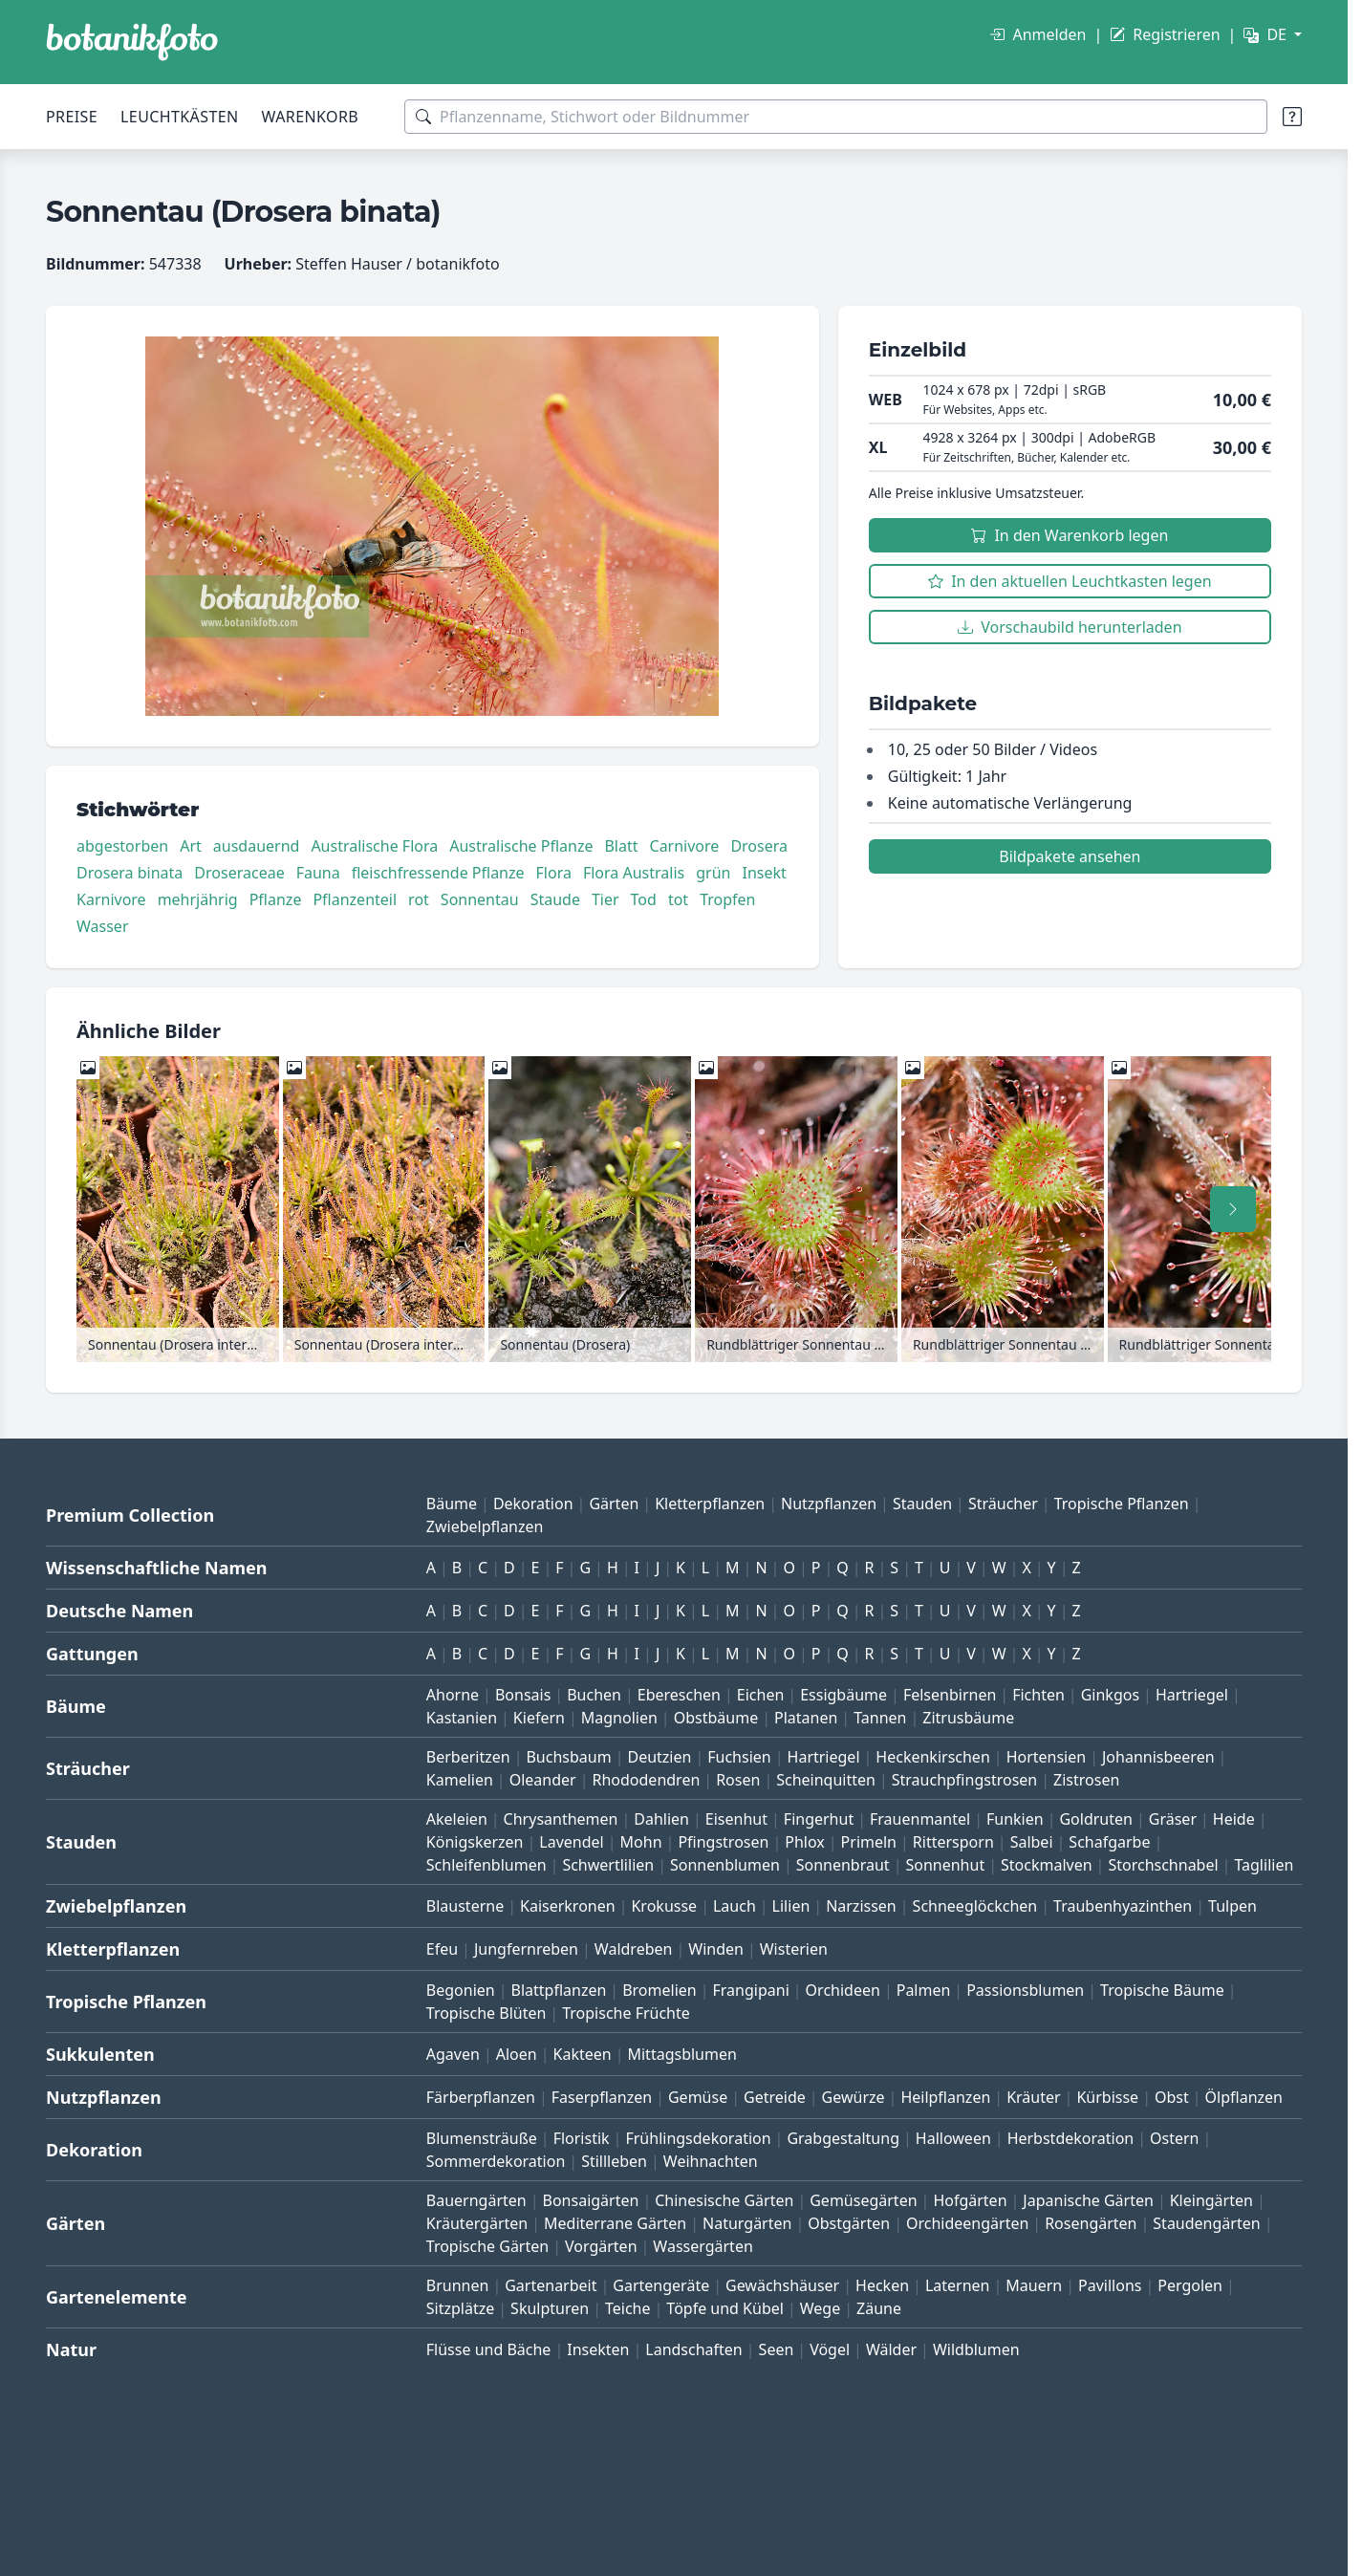  Describe the element at coordinates (697, 2138) in the screenshot. I see `Frühlingsdekoration` at that location.